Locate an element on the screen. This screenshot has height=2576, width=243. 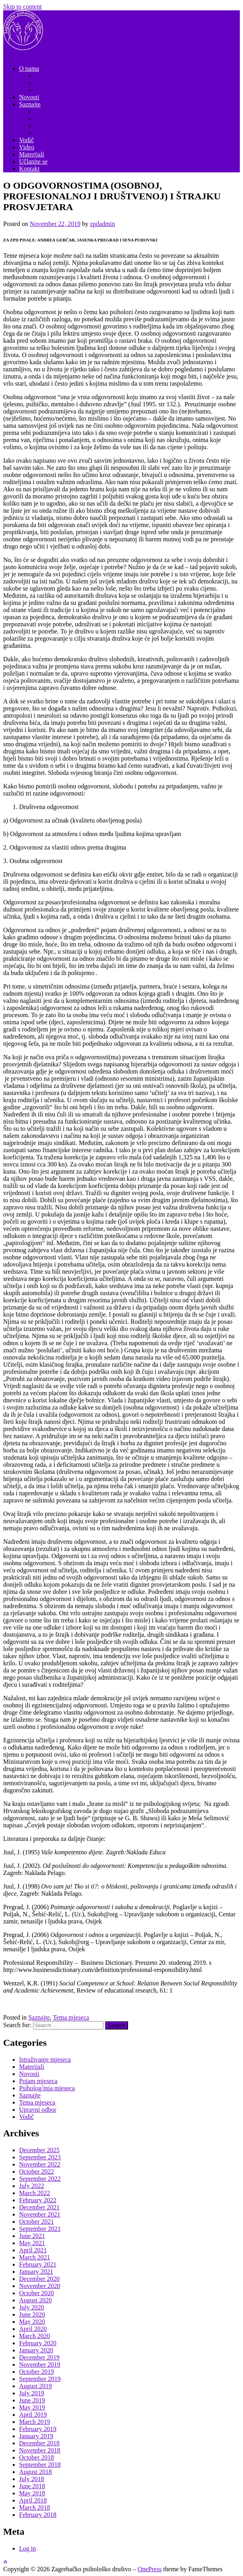
July 2018 is located at coordinates (31, 2479).